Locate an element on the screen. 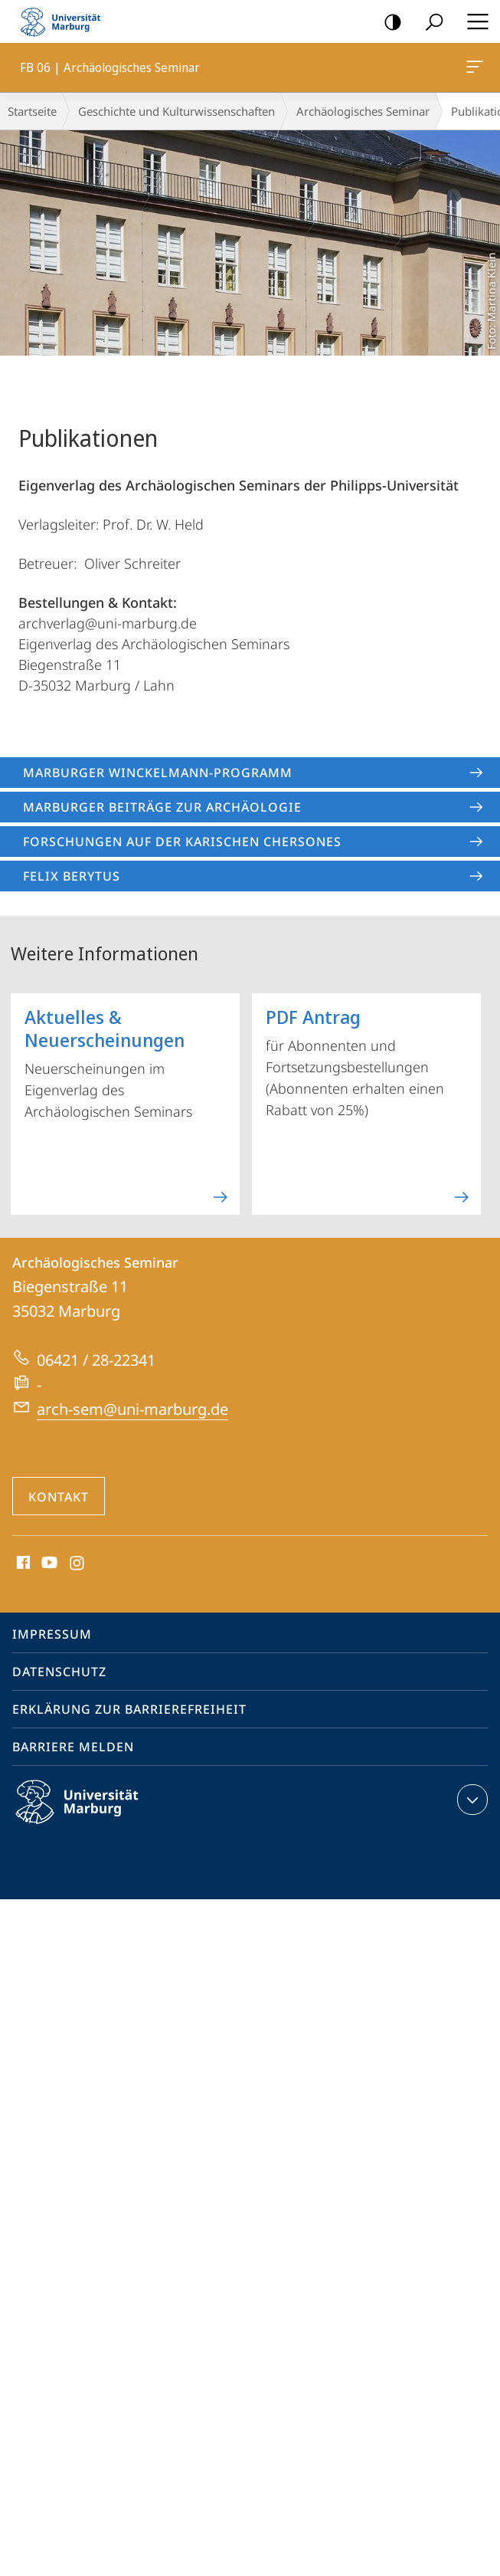  Philipps-Universität Marburg is located at coordinates (90, 1814).